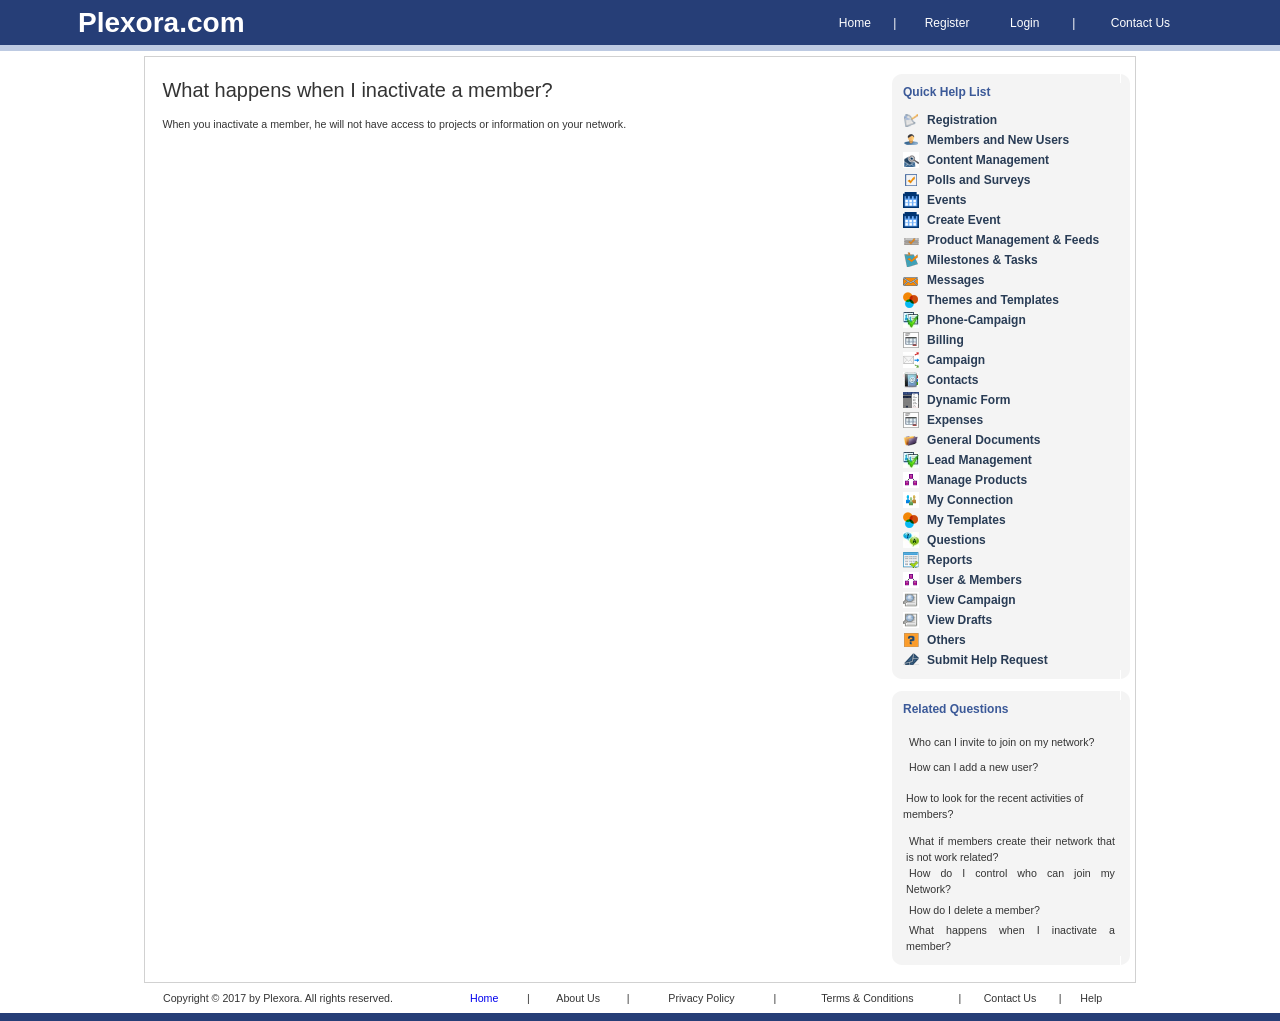 This screenshot has width=1280, height=1021. I want to click on Billing, so click(945, 340).